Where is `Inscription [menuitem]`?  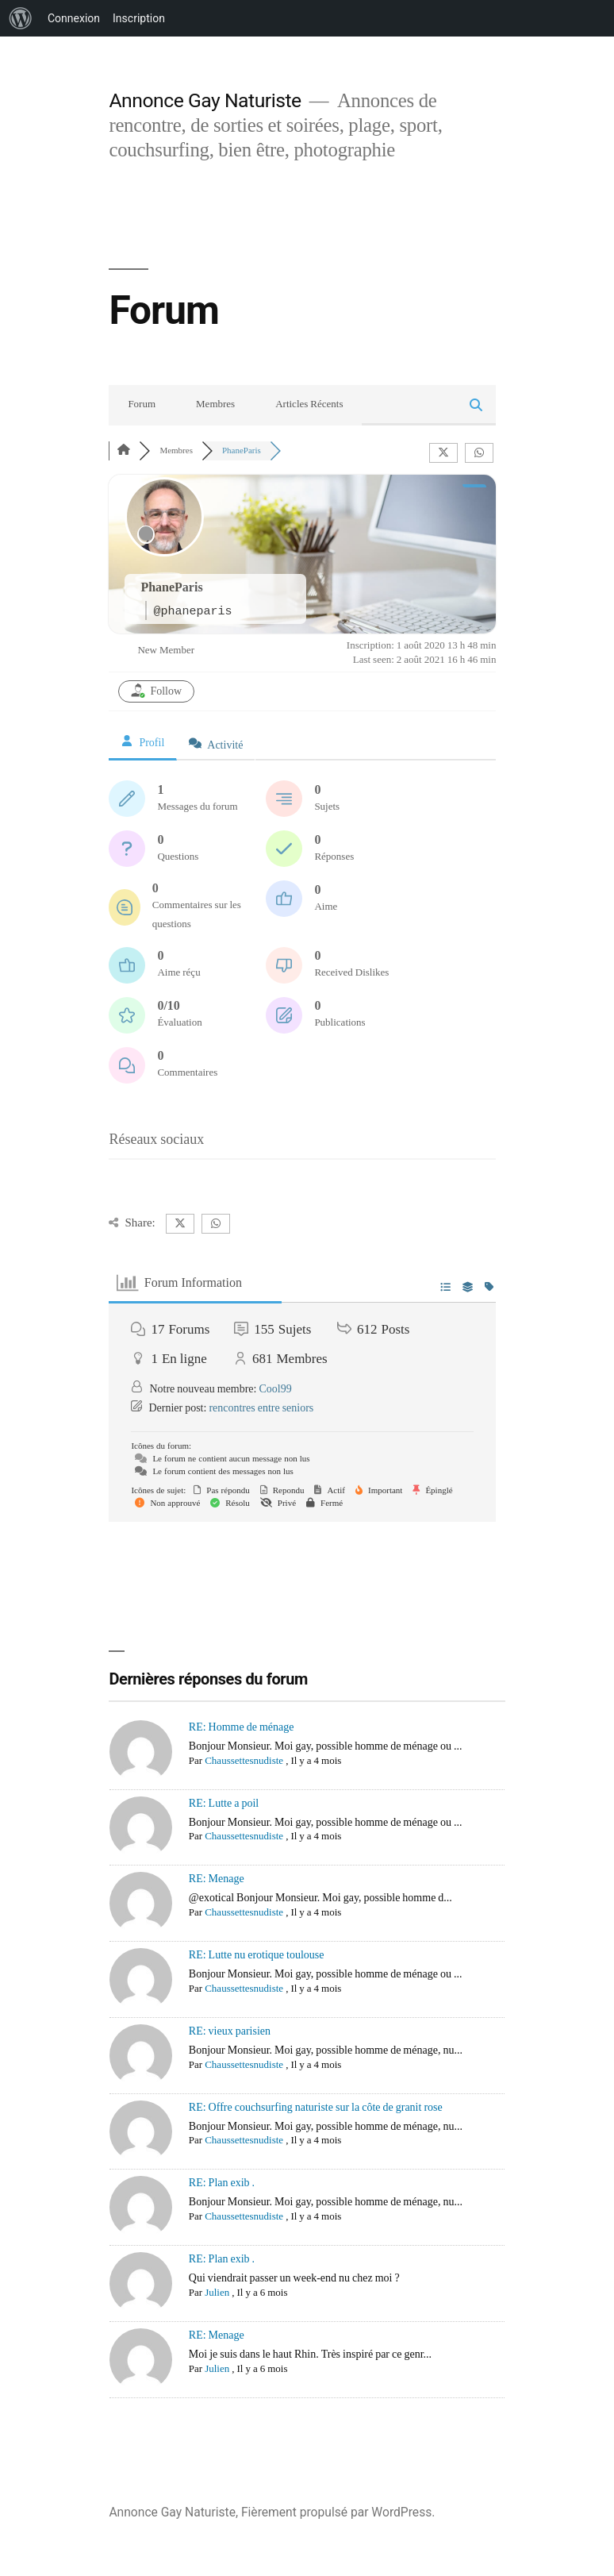
Inscription [menuitem] is located at coordinates (139, 18).